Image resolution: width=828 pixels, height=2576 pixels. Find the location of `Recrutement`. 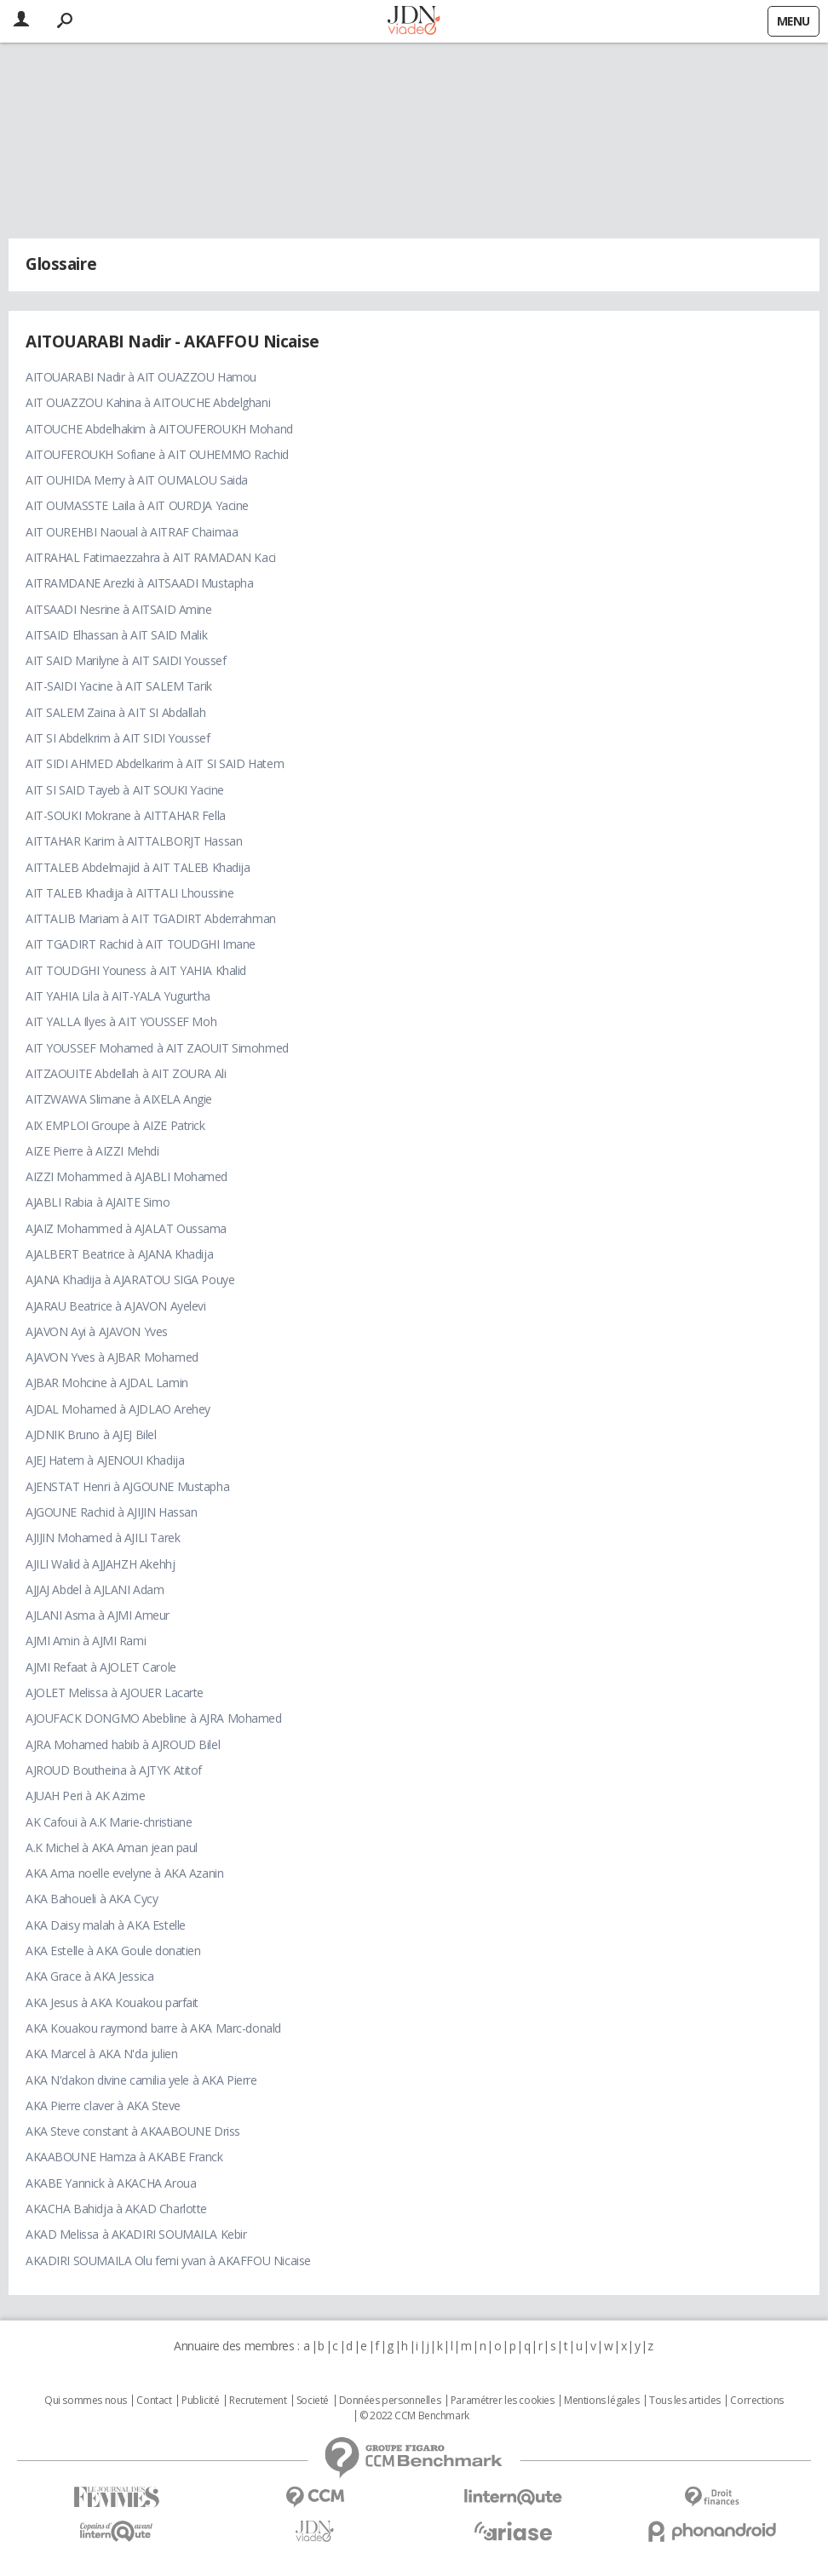

Recrutement is located at coordinates (257, 2401).